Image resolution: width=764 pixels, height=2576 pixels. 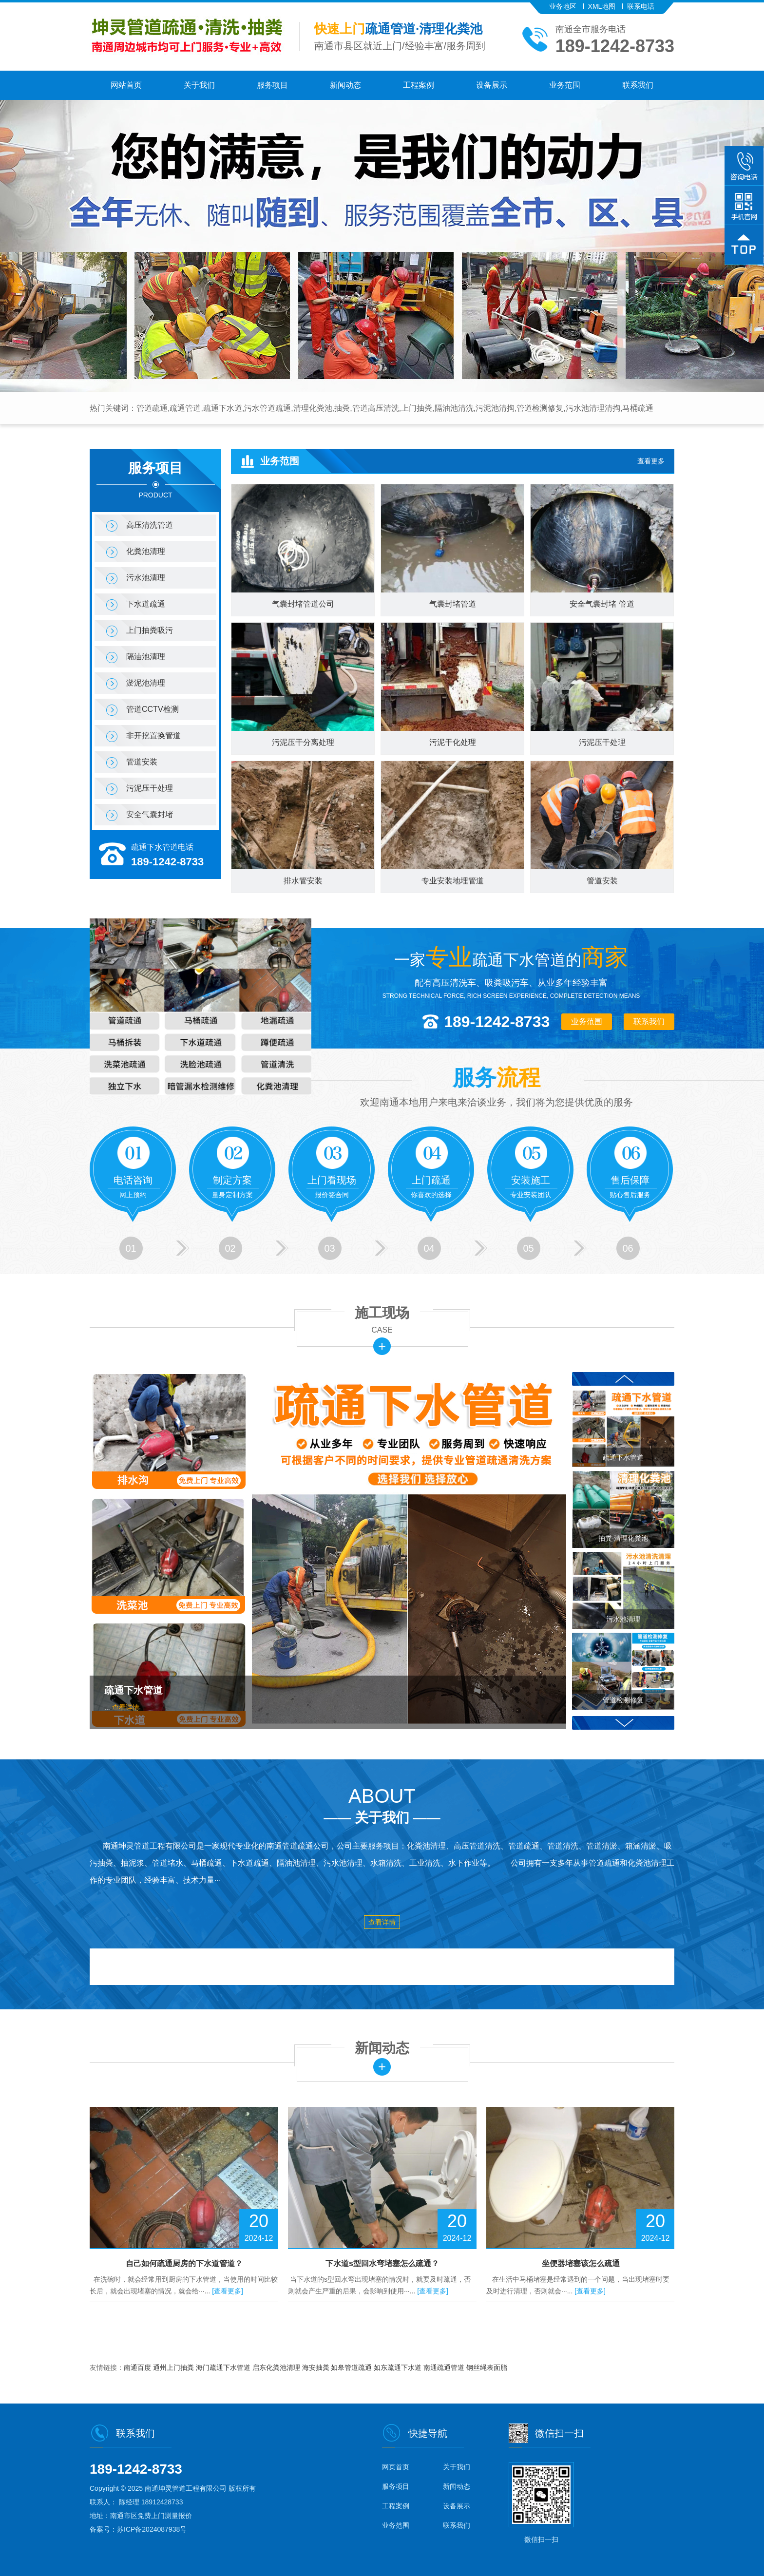 What do you see at coordinates (184, 2263) in the screenshot?
I see `自己如何疏通厨房的下水道管道？` at bounding box center [184, 2263].